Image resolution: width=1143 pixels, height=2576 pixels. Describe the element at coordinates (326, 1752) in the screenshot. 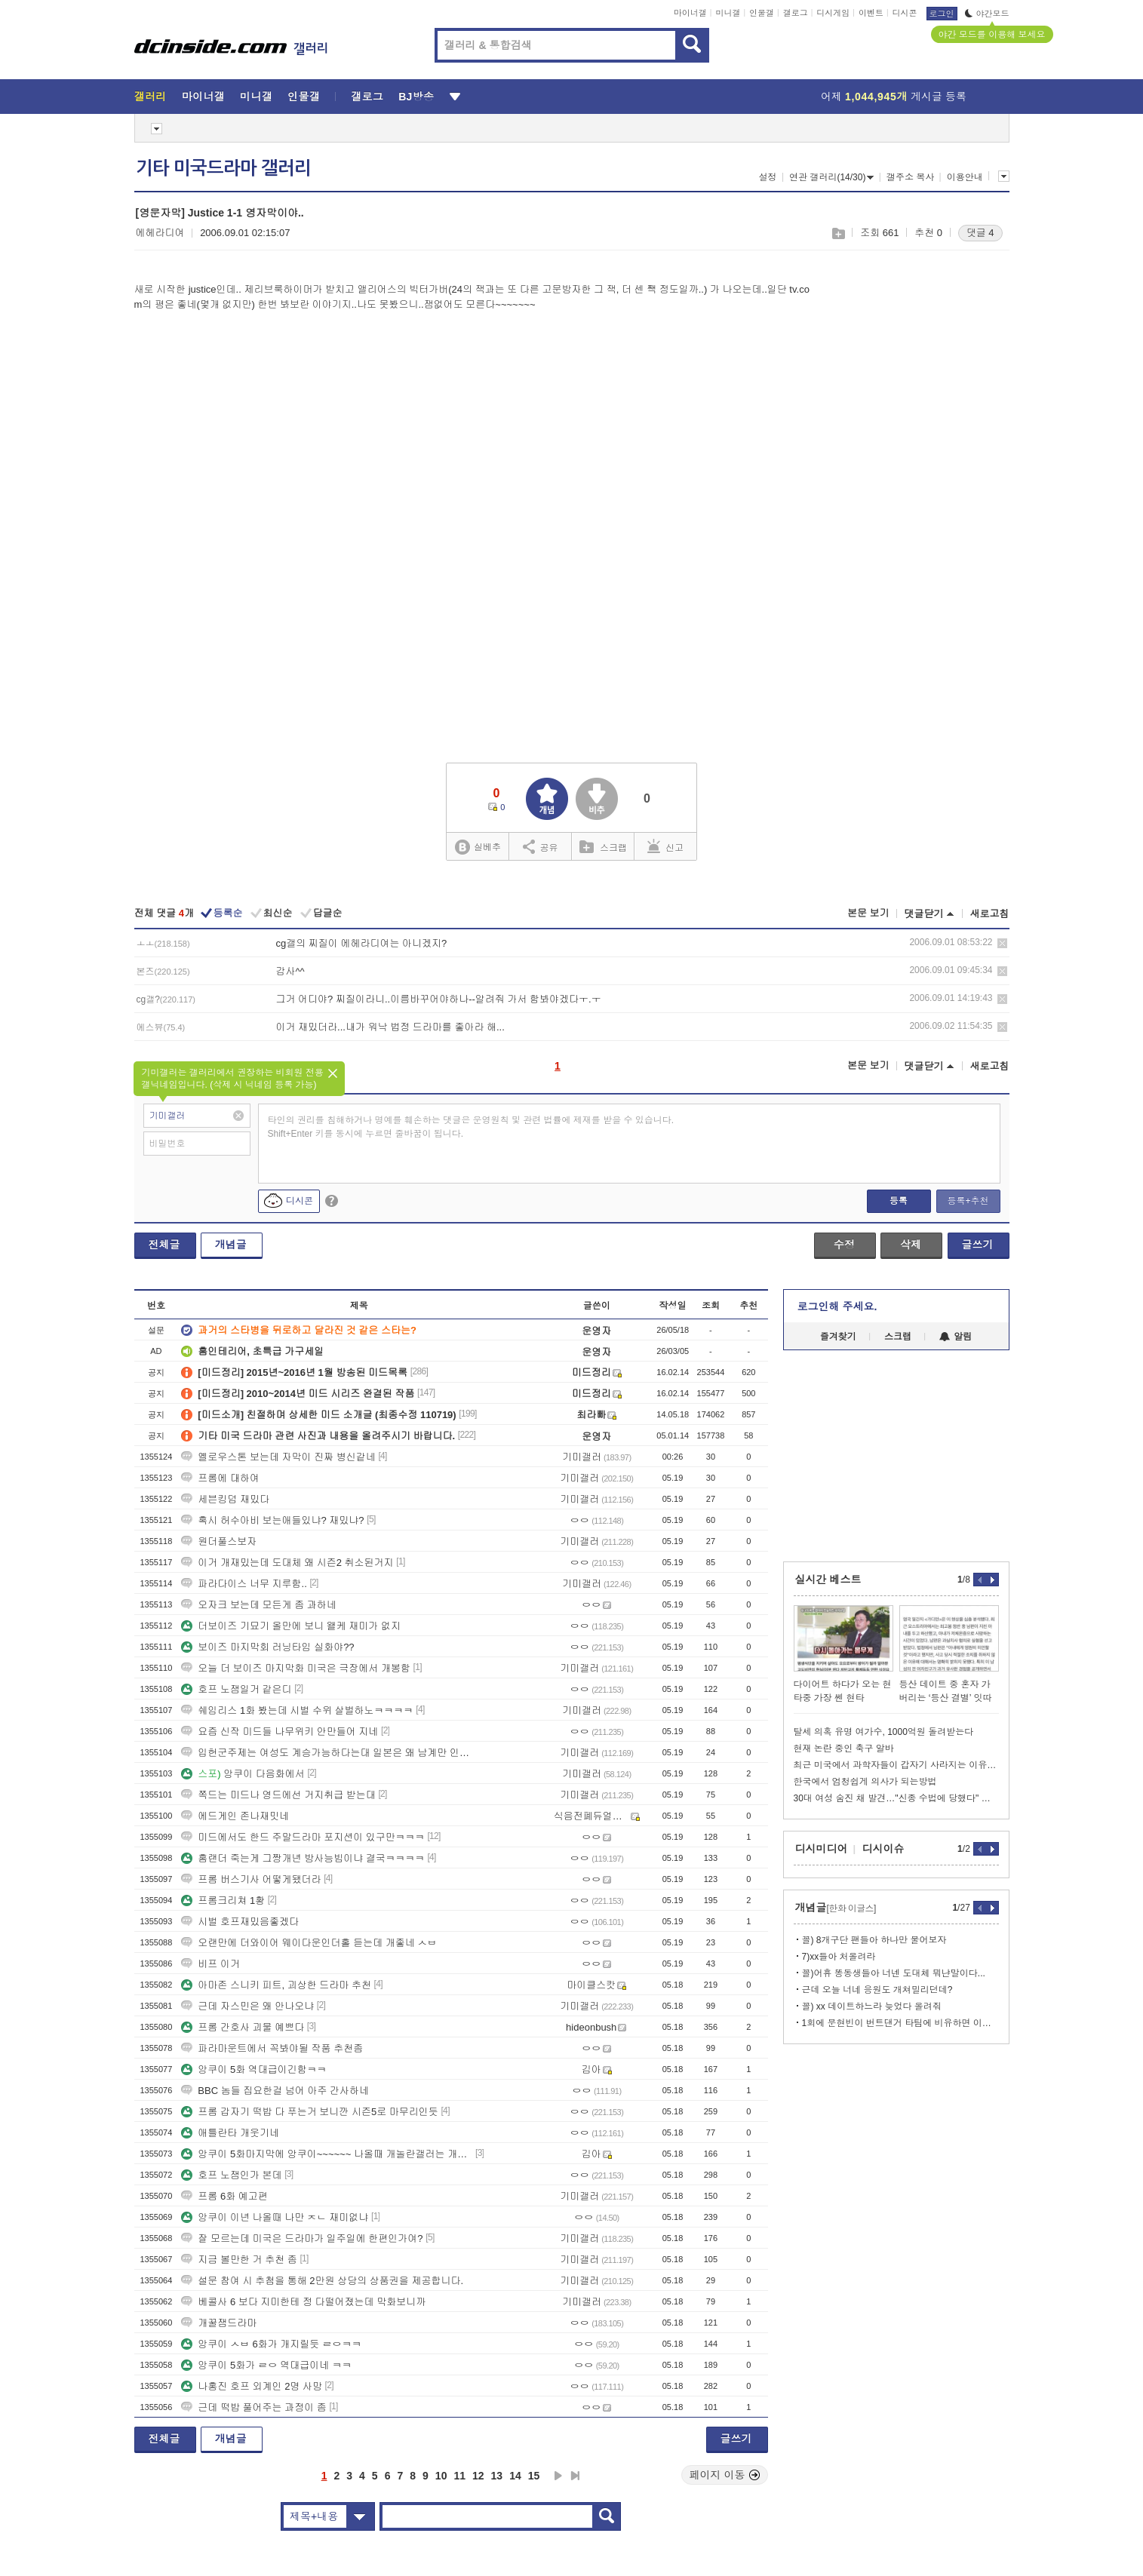

I see `입헌군주제는 여성도 계승가능하다는대 일본은 왜 남계만 인정함?` at that location.